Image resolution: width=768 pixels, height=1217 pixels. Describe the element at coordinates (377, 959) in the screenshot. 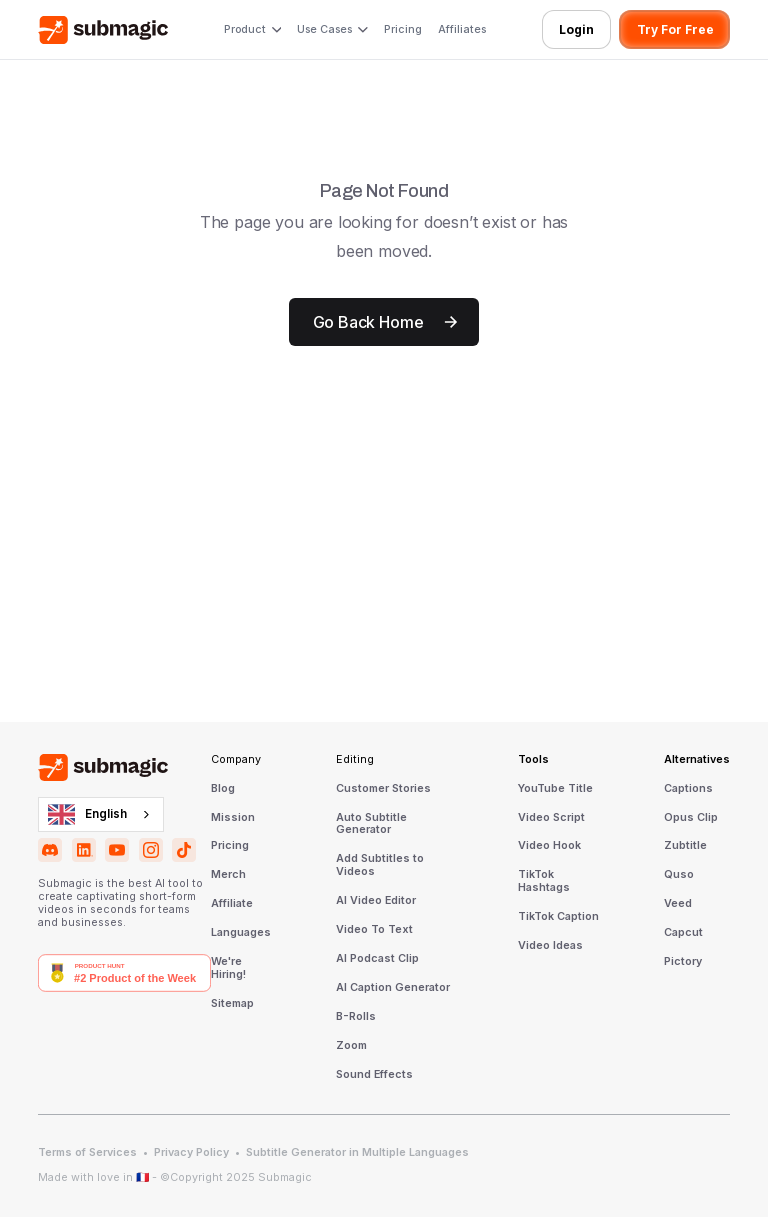

I see `AI Podcast Clip` at that location.